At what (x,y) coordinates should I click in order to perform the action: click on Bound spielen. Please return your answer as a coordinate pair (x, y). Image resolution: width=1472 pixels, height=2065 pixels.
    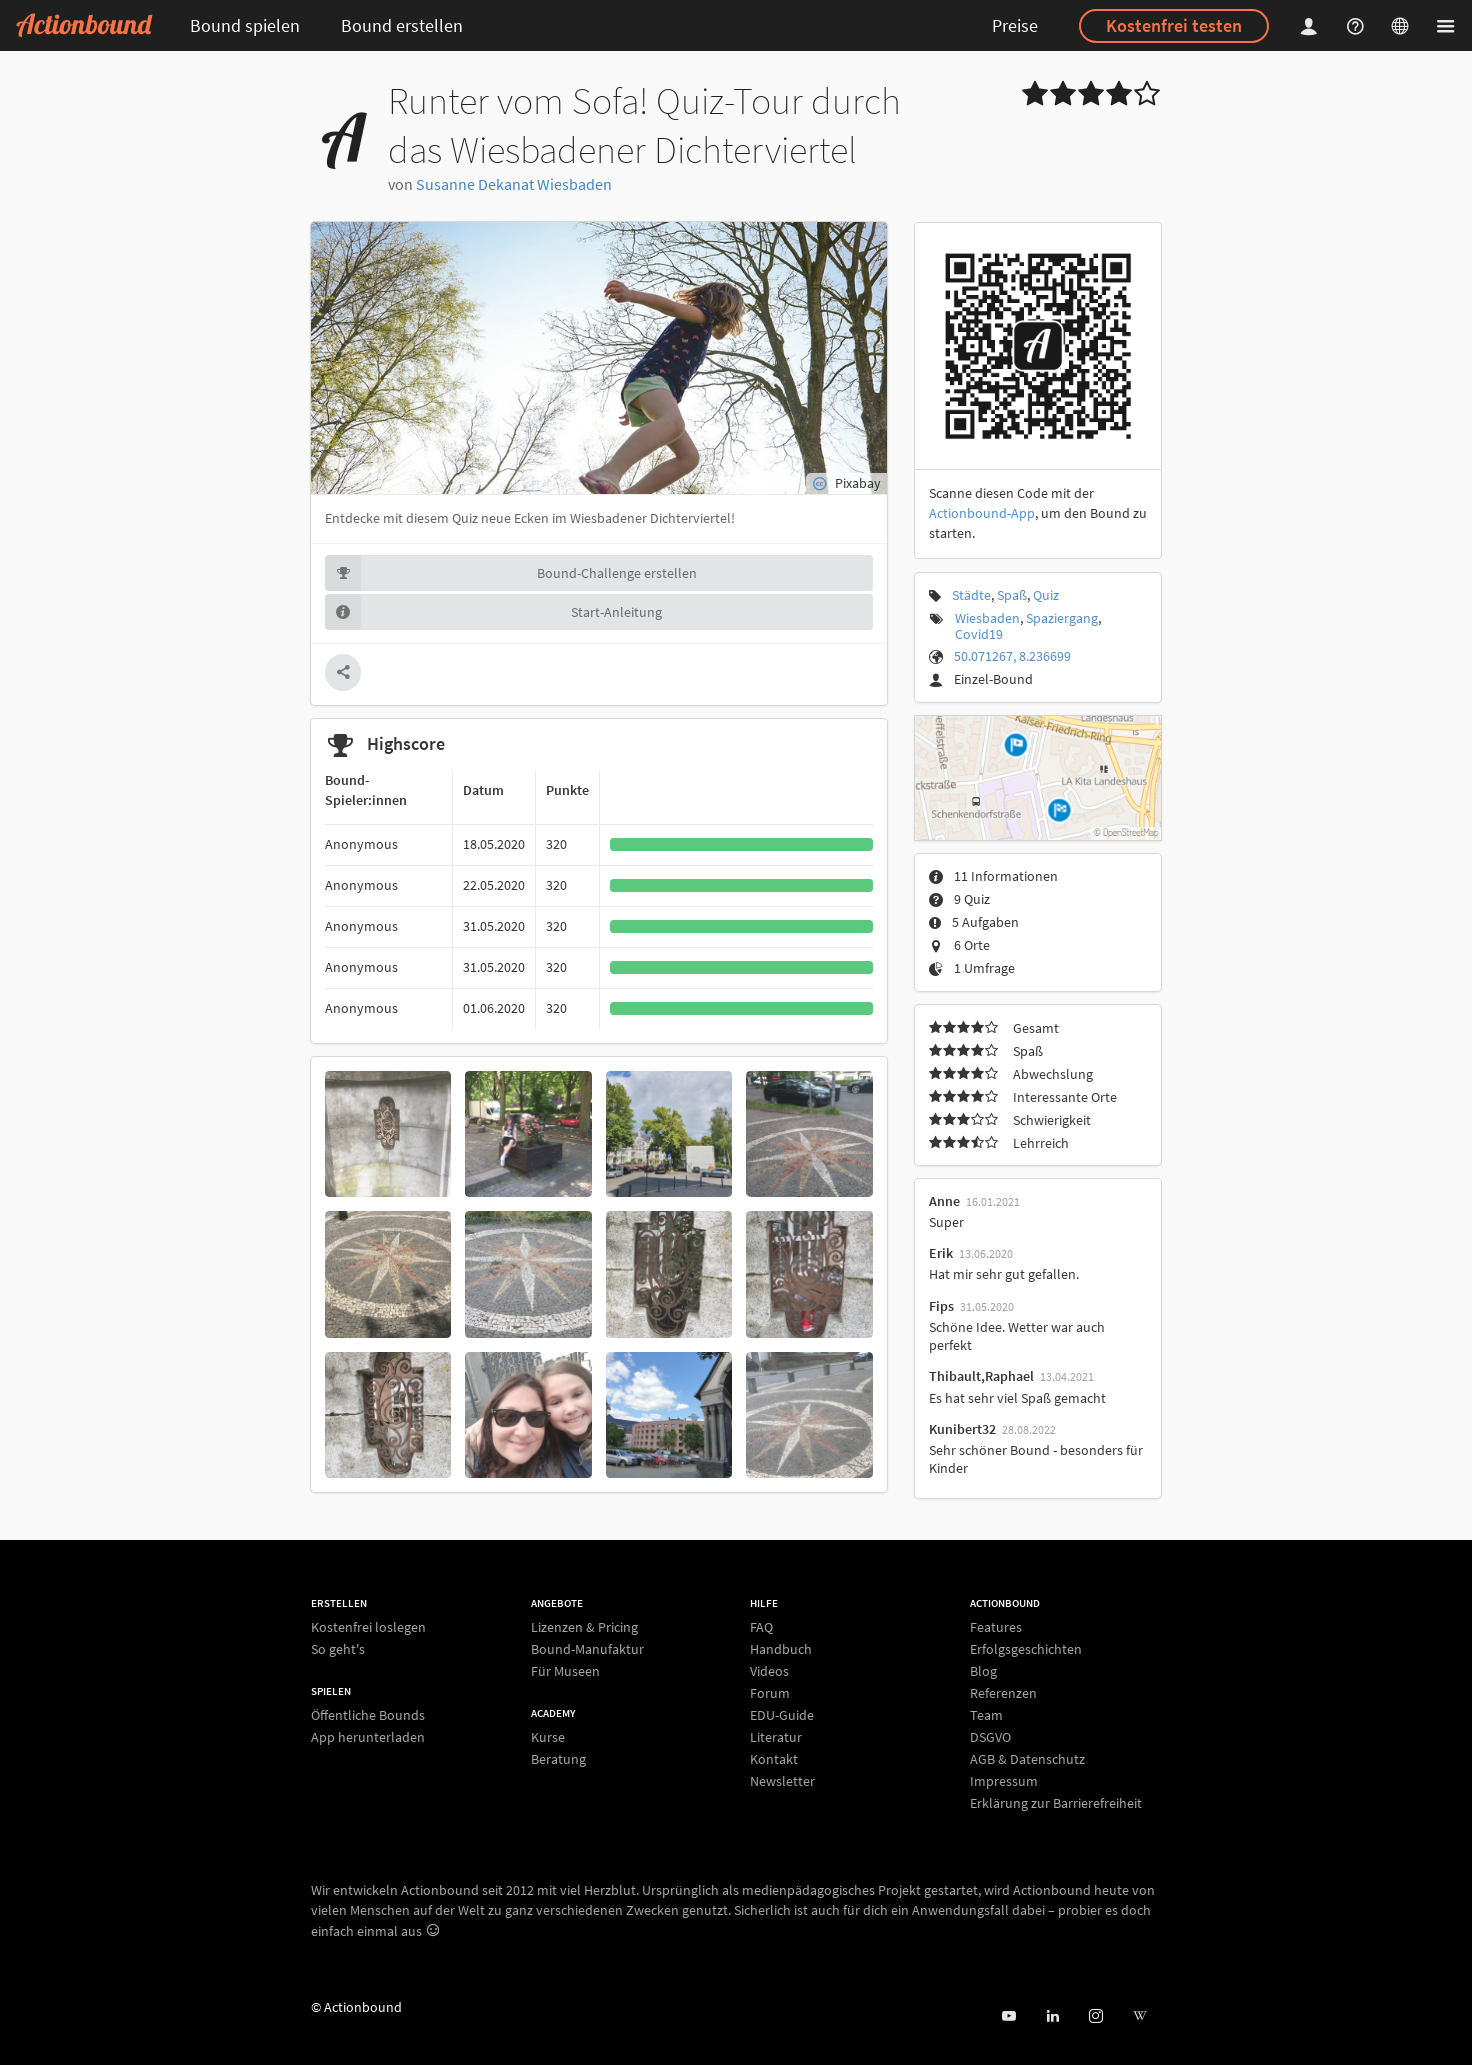
    Looking at the image, I should click on (245, 25).